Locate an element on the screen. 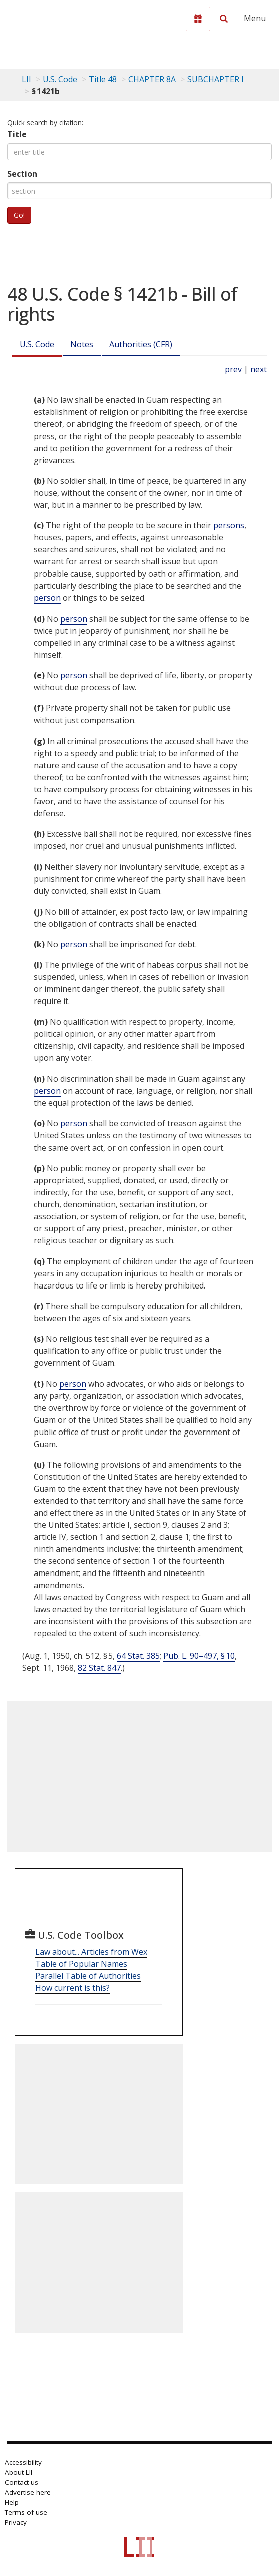  CHAPTER 8A is located at coordinates (152, 79).